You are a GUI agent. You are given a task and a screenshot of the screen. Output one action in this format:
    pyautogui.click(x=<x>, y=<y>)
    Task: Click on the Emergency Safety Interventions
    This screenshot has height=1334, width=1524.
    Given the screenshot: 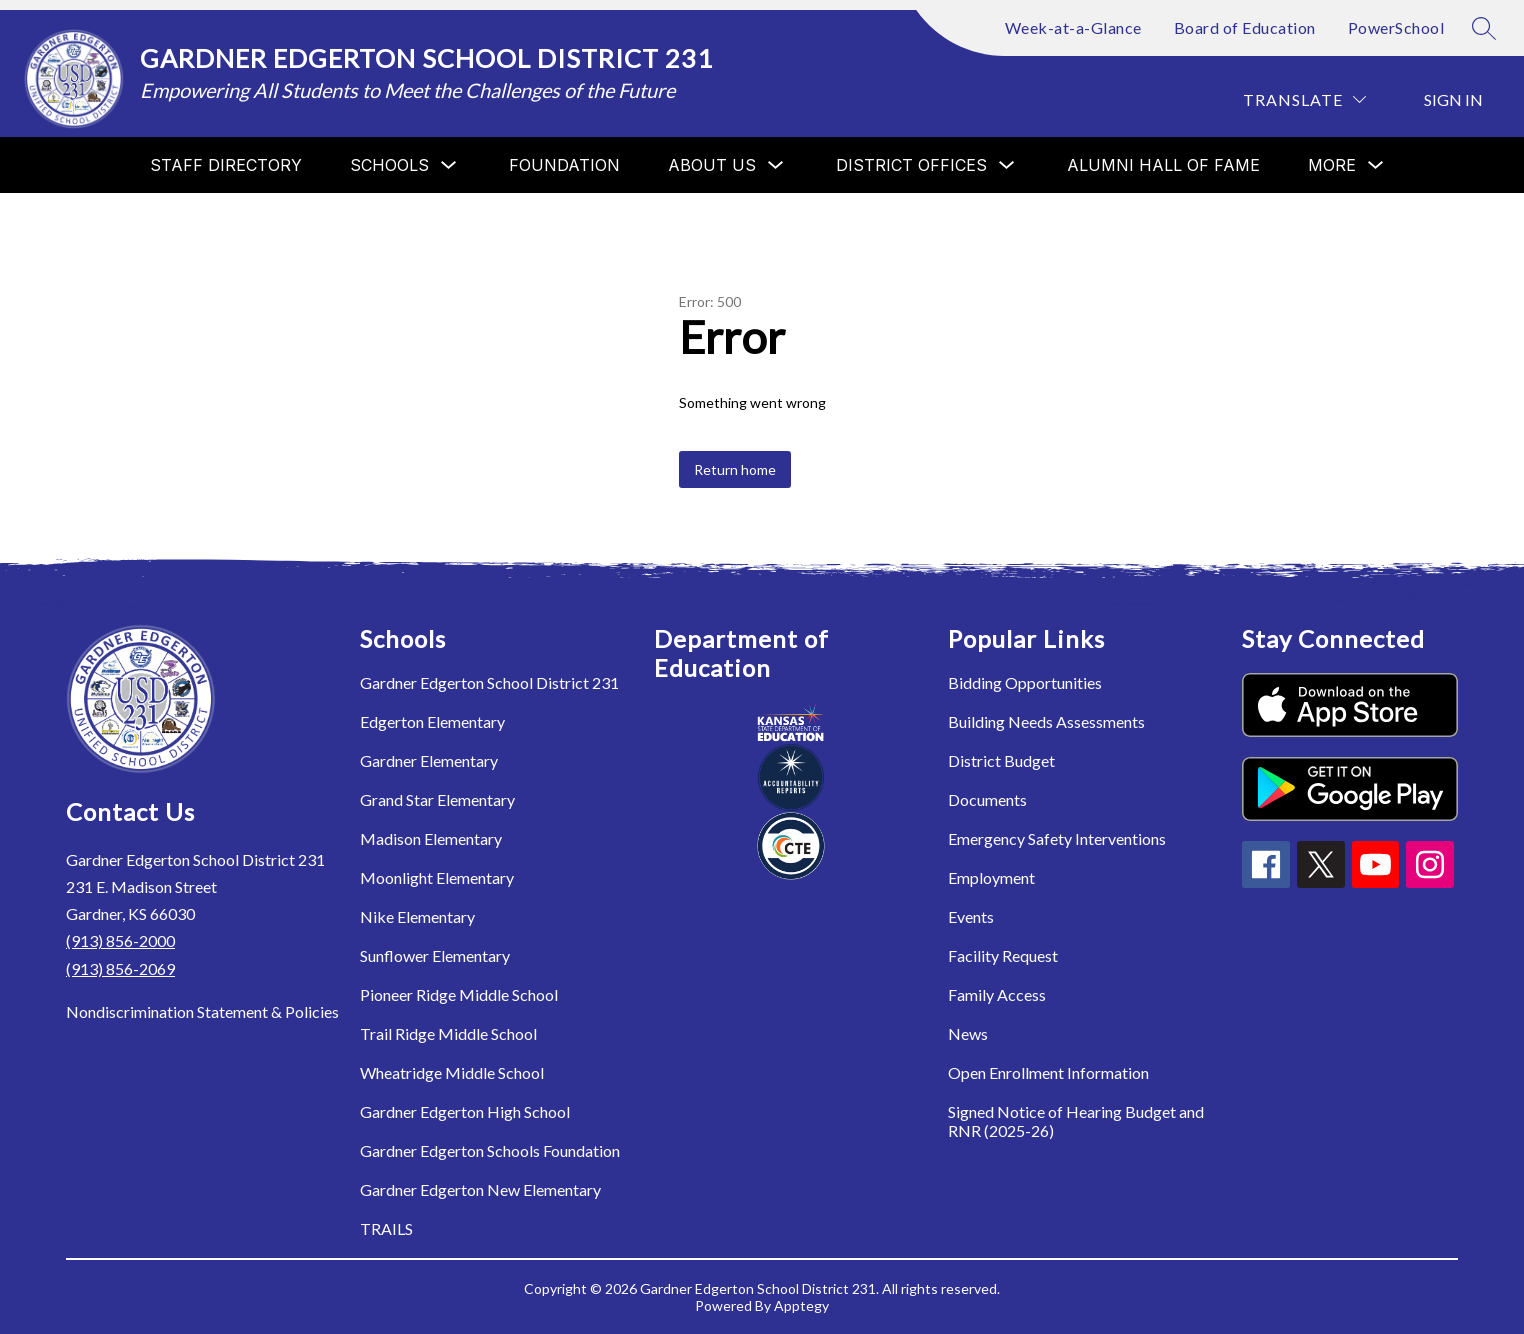 What is the action you would take?
    pyautogui.click(x=1057, y=838)
    